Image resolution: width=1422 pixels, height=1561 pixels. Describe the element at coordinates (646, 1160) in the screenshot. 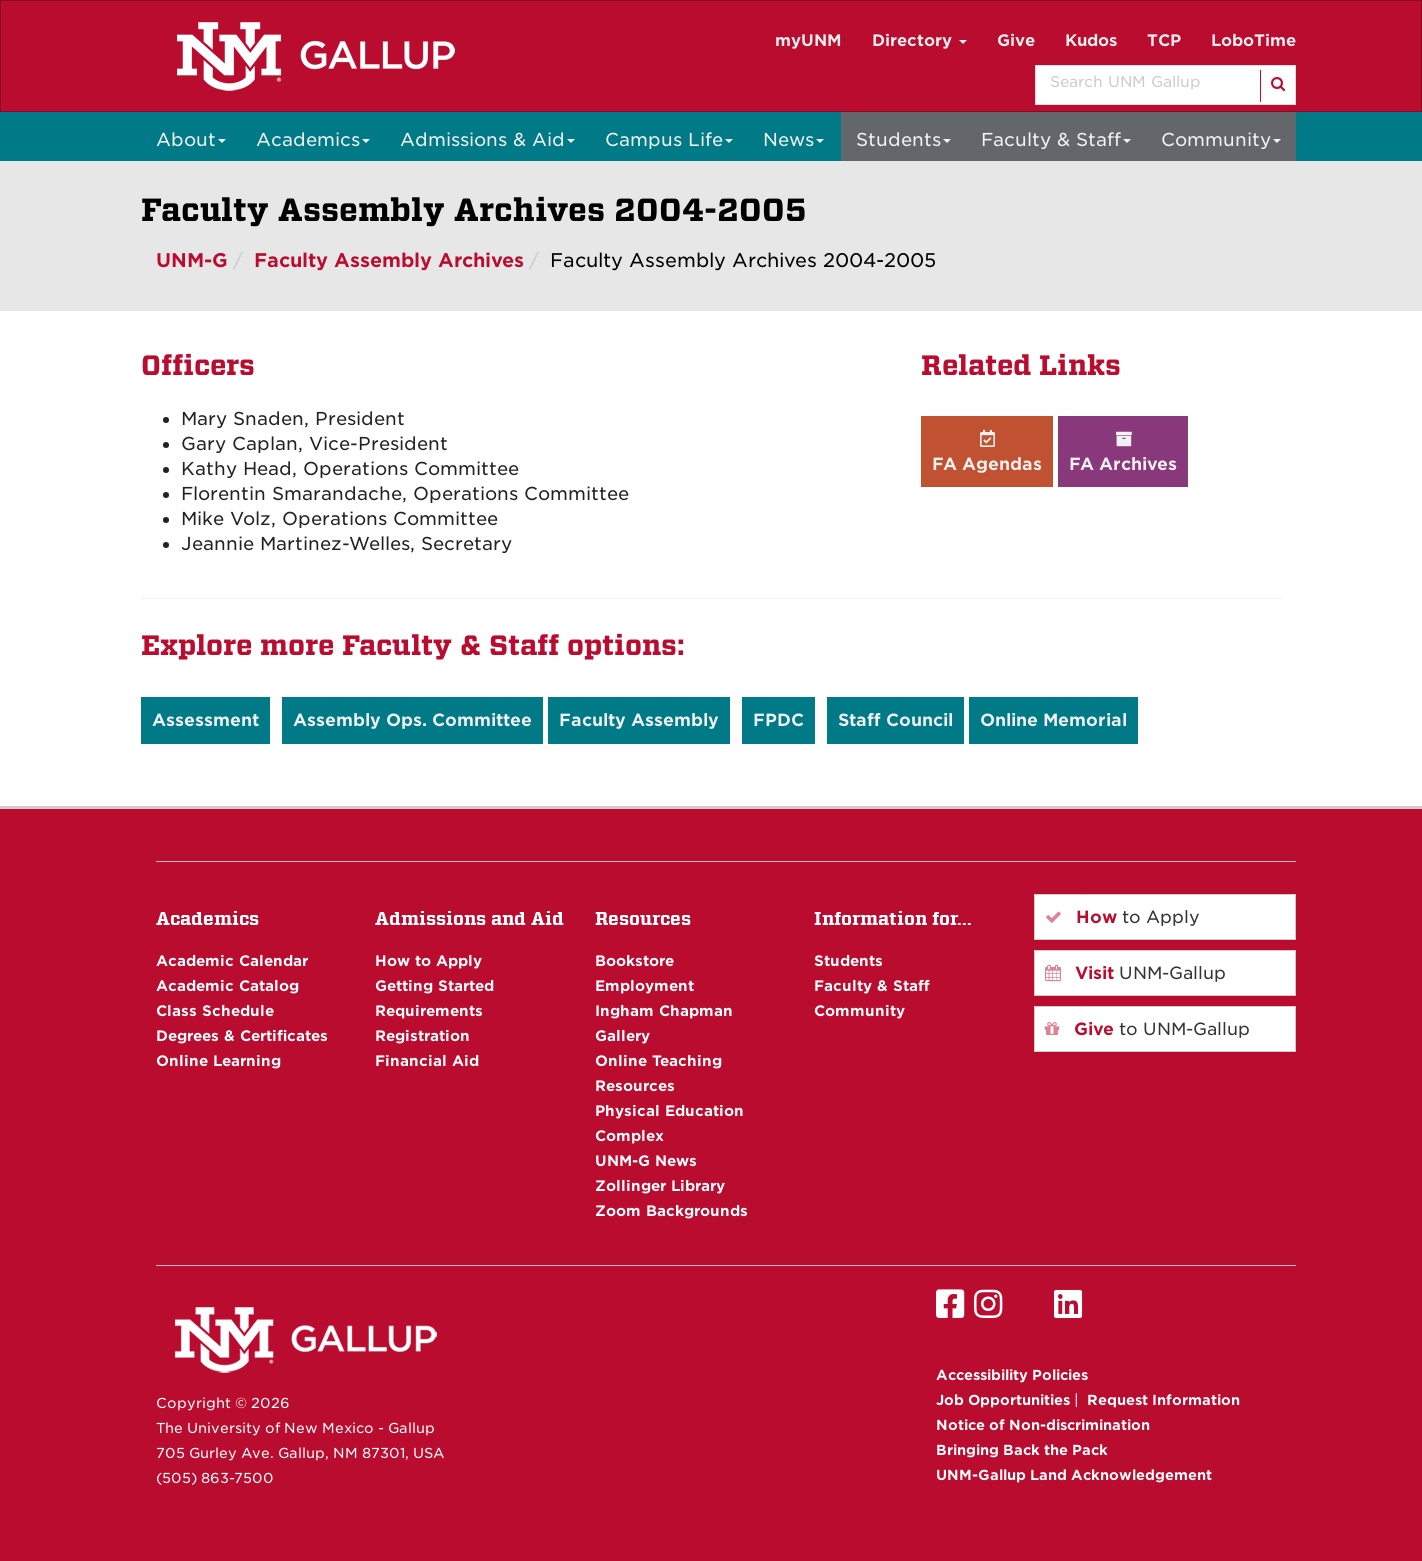

I see `UNM-G News` at that location.